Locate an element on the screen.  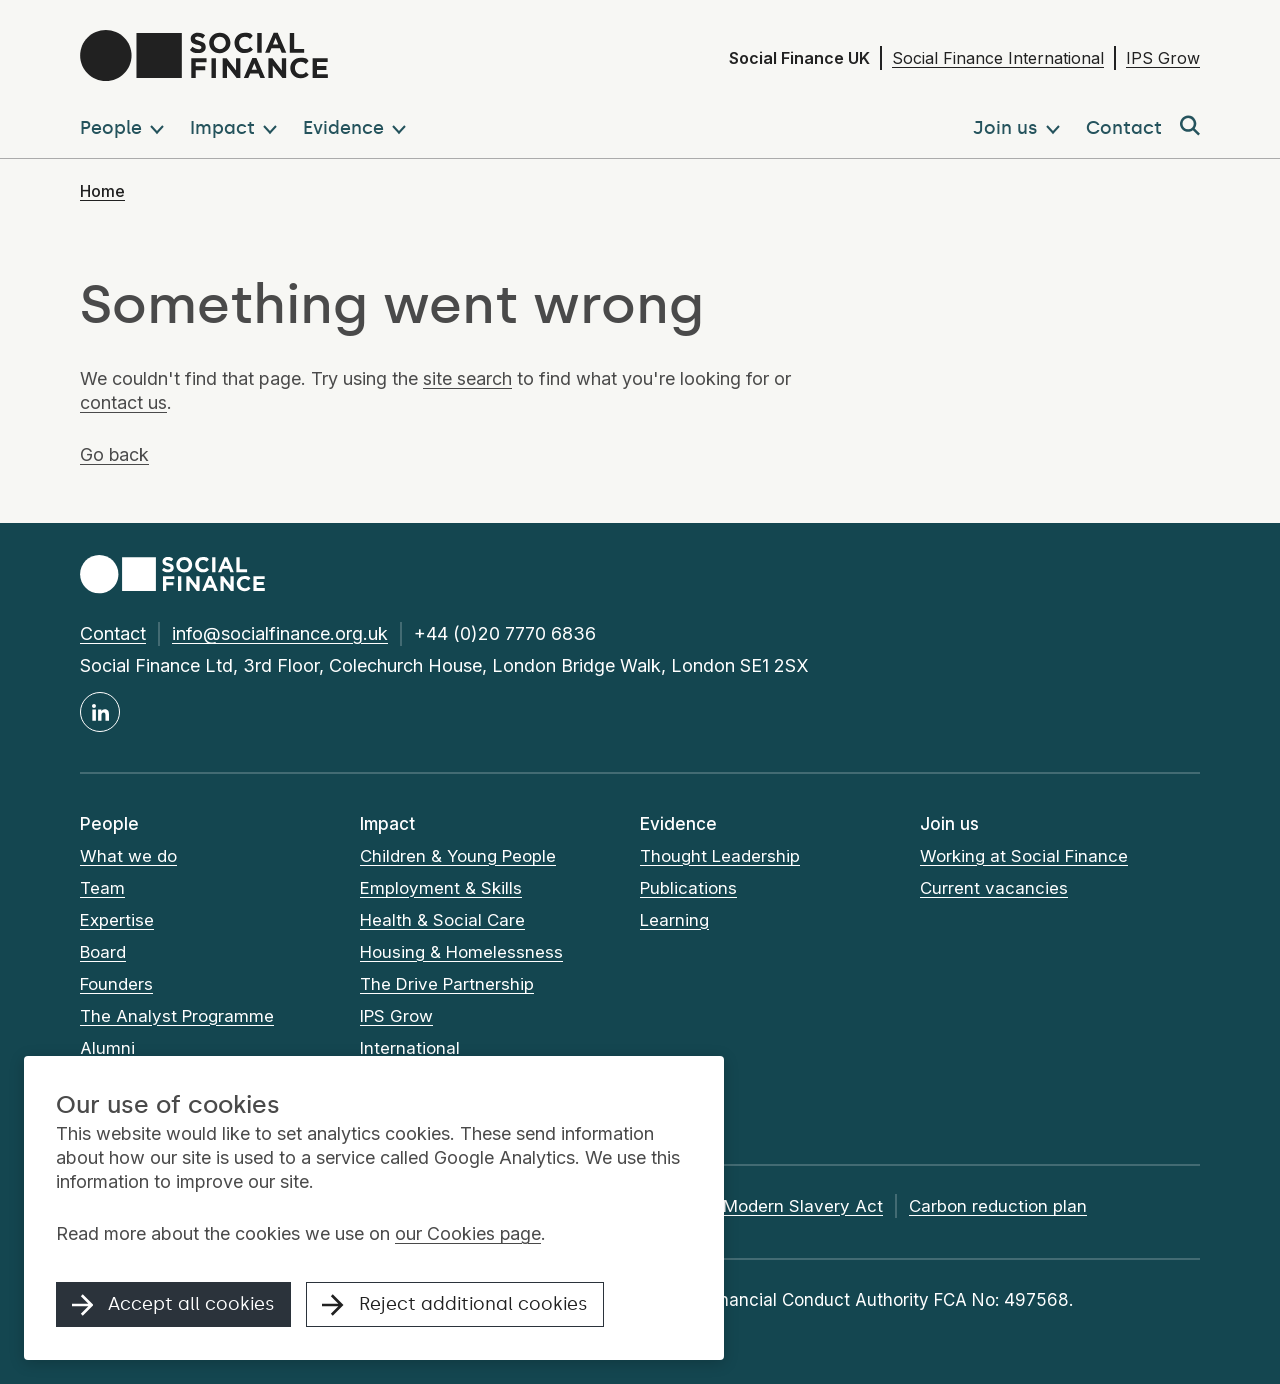
Board is located at coordinates (103, 952).